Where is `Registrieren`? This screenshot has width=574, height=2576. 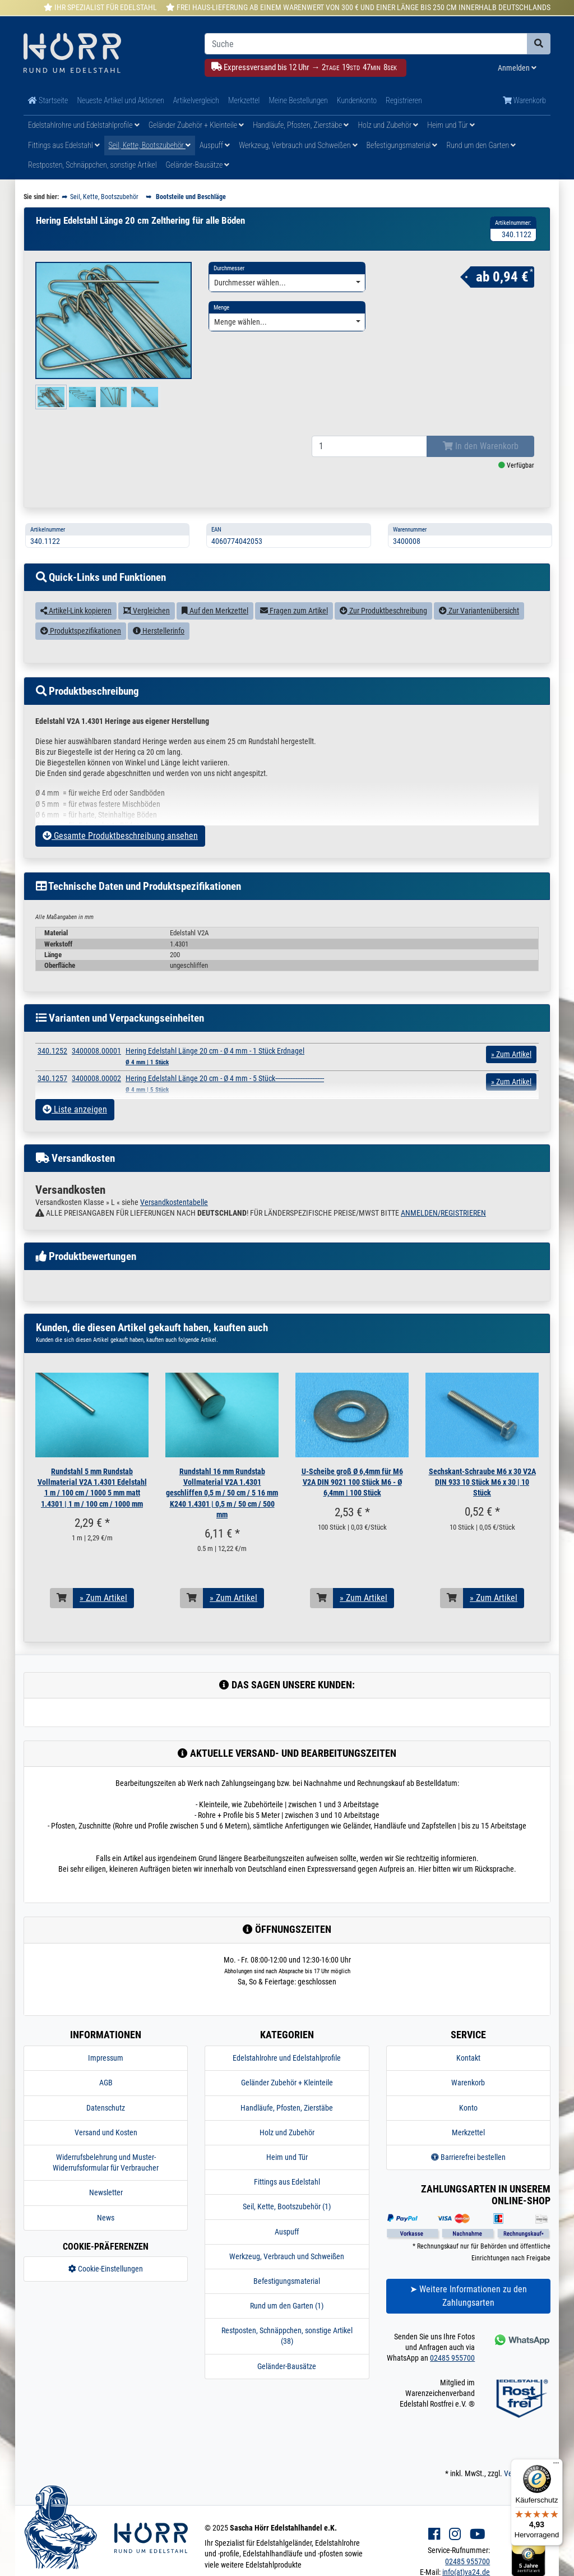
Registrieren is located at coordinates (404, 100).